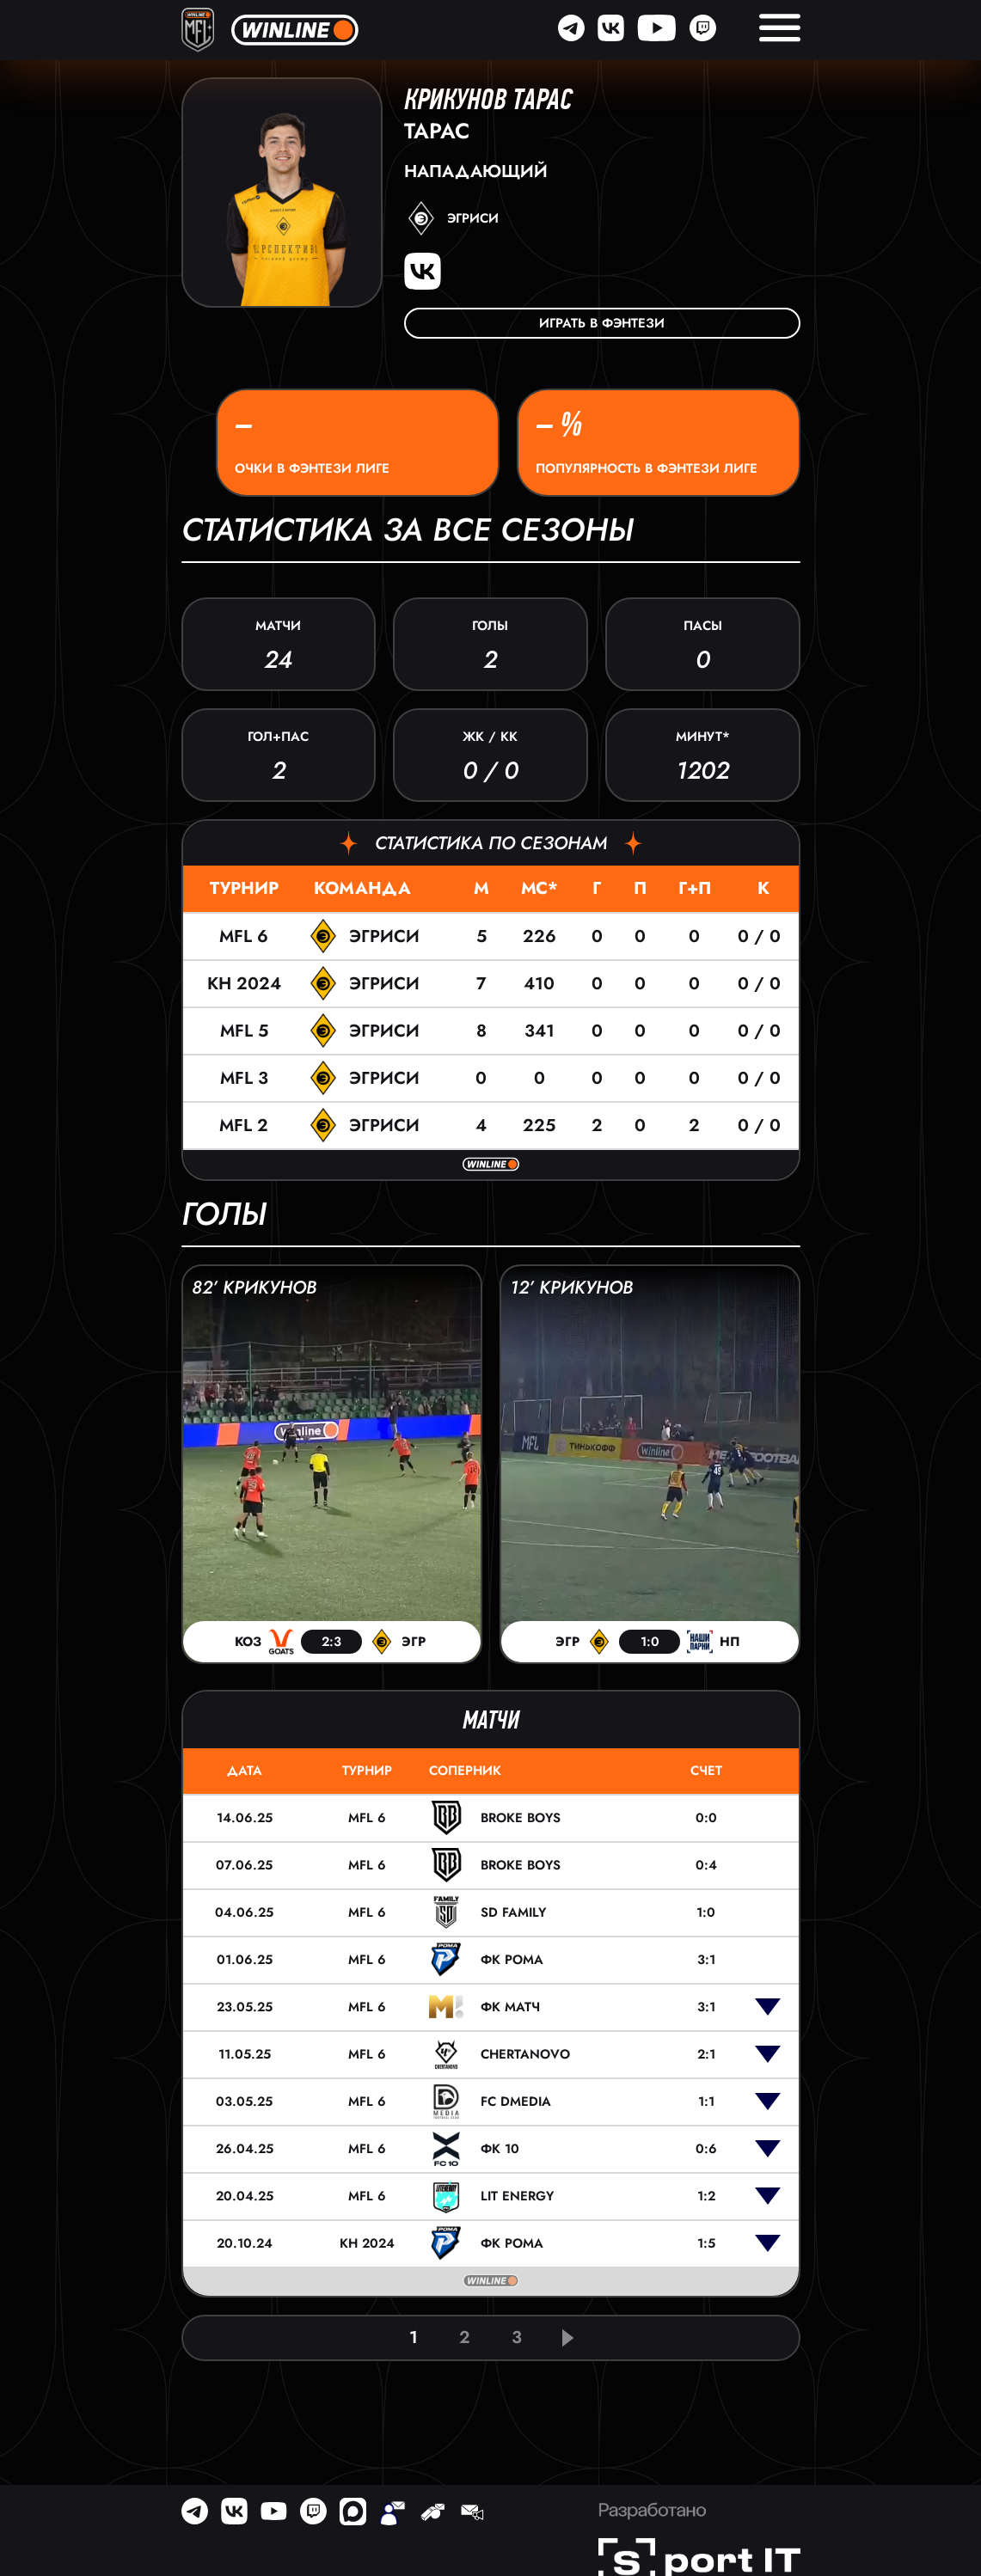 The image size is (981, 2576). Describe the element at coordinates (244, 1031) in the screenshot. I see `MFL 5` at that location.